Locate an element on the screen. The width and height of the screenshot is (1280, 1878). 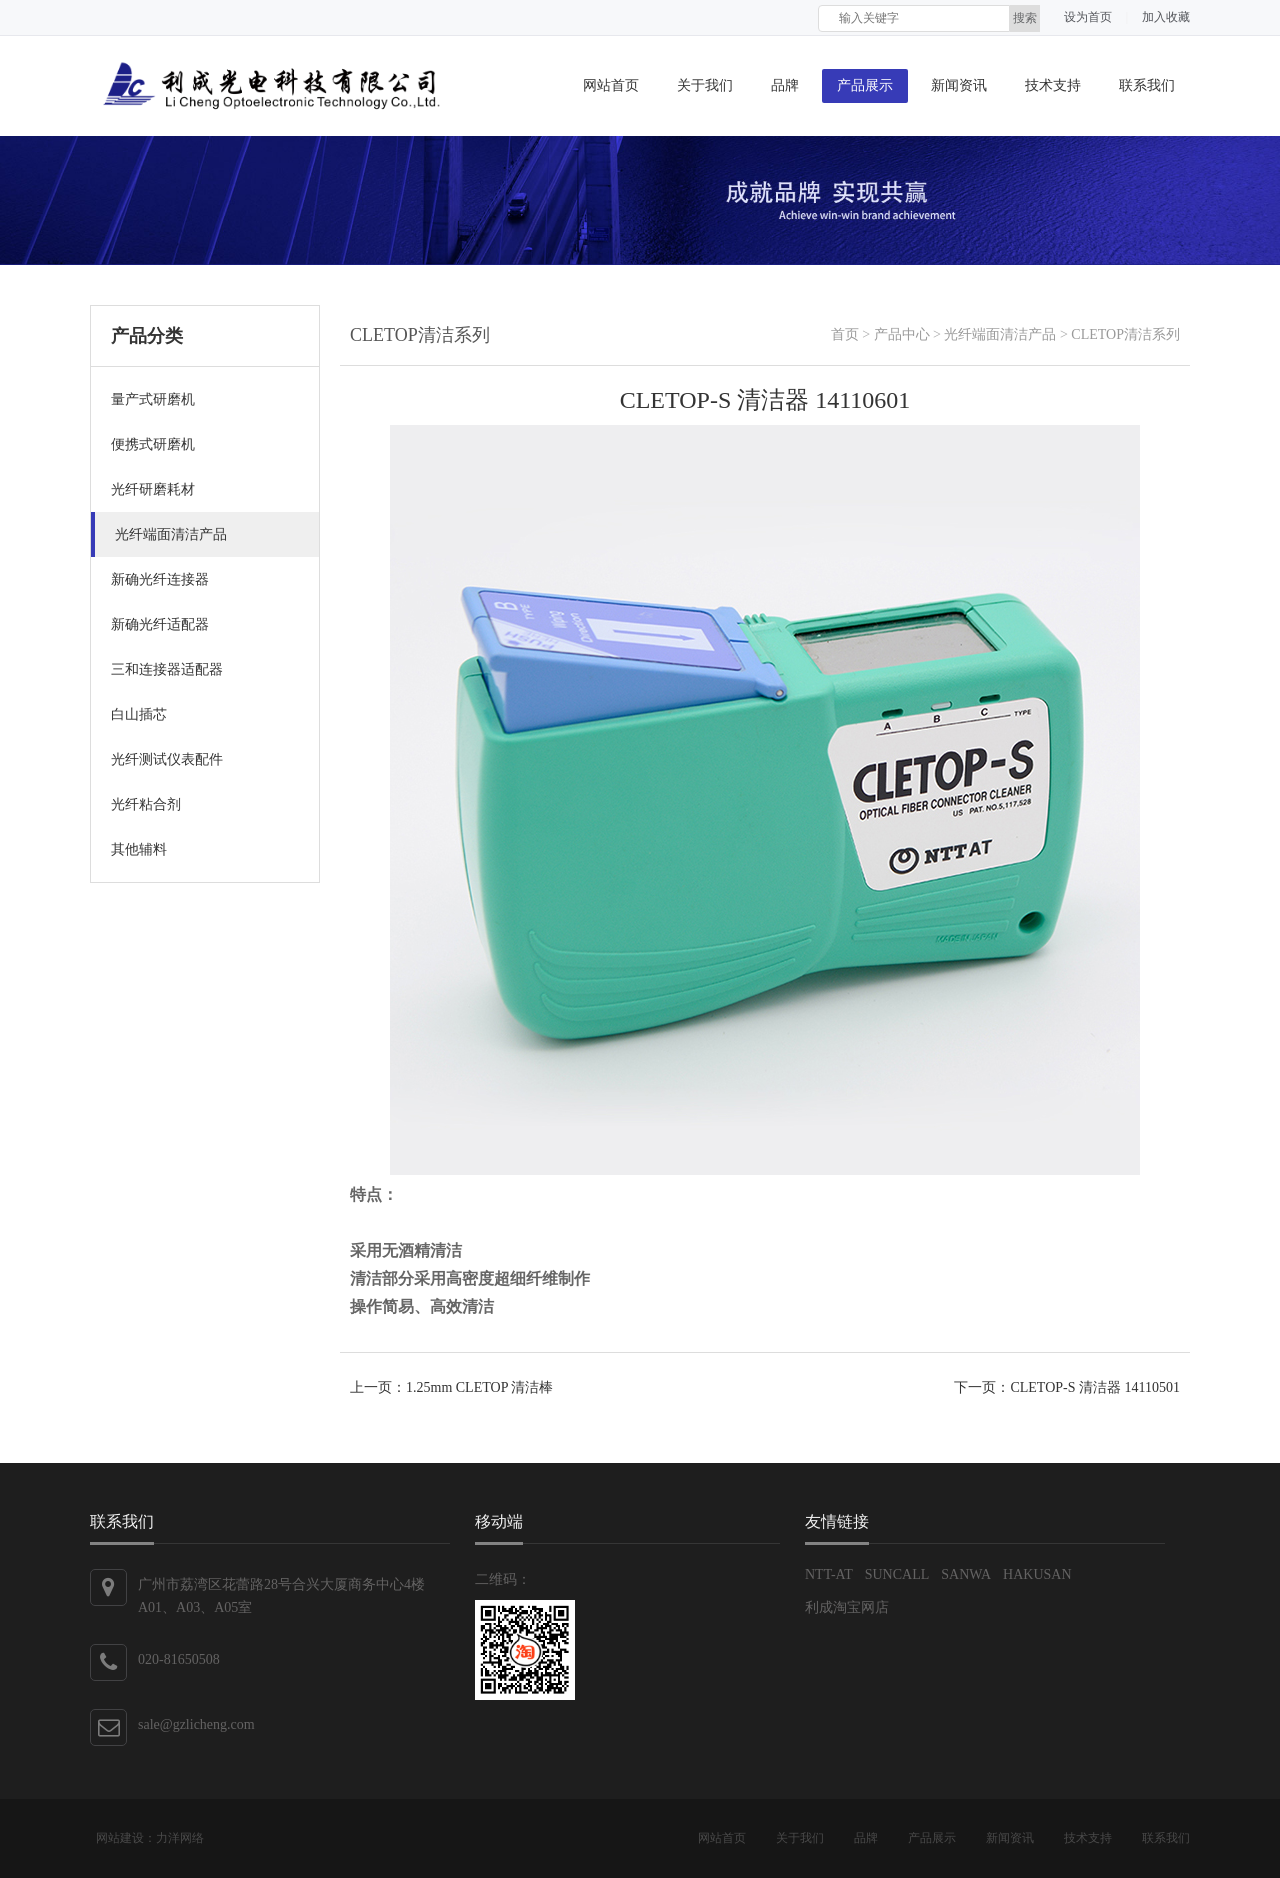
光纤研磨耗材 is located at coordinates (153, 489).